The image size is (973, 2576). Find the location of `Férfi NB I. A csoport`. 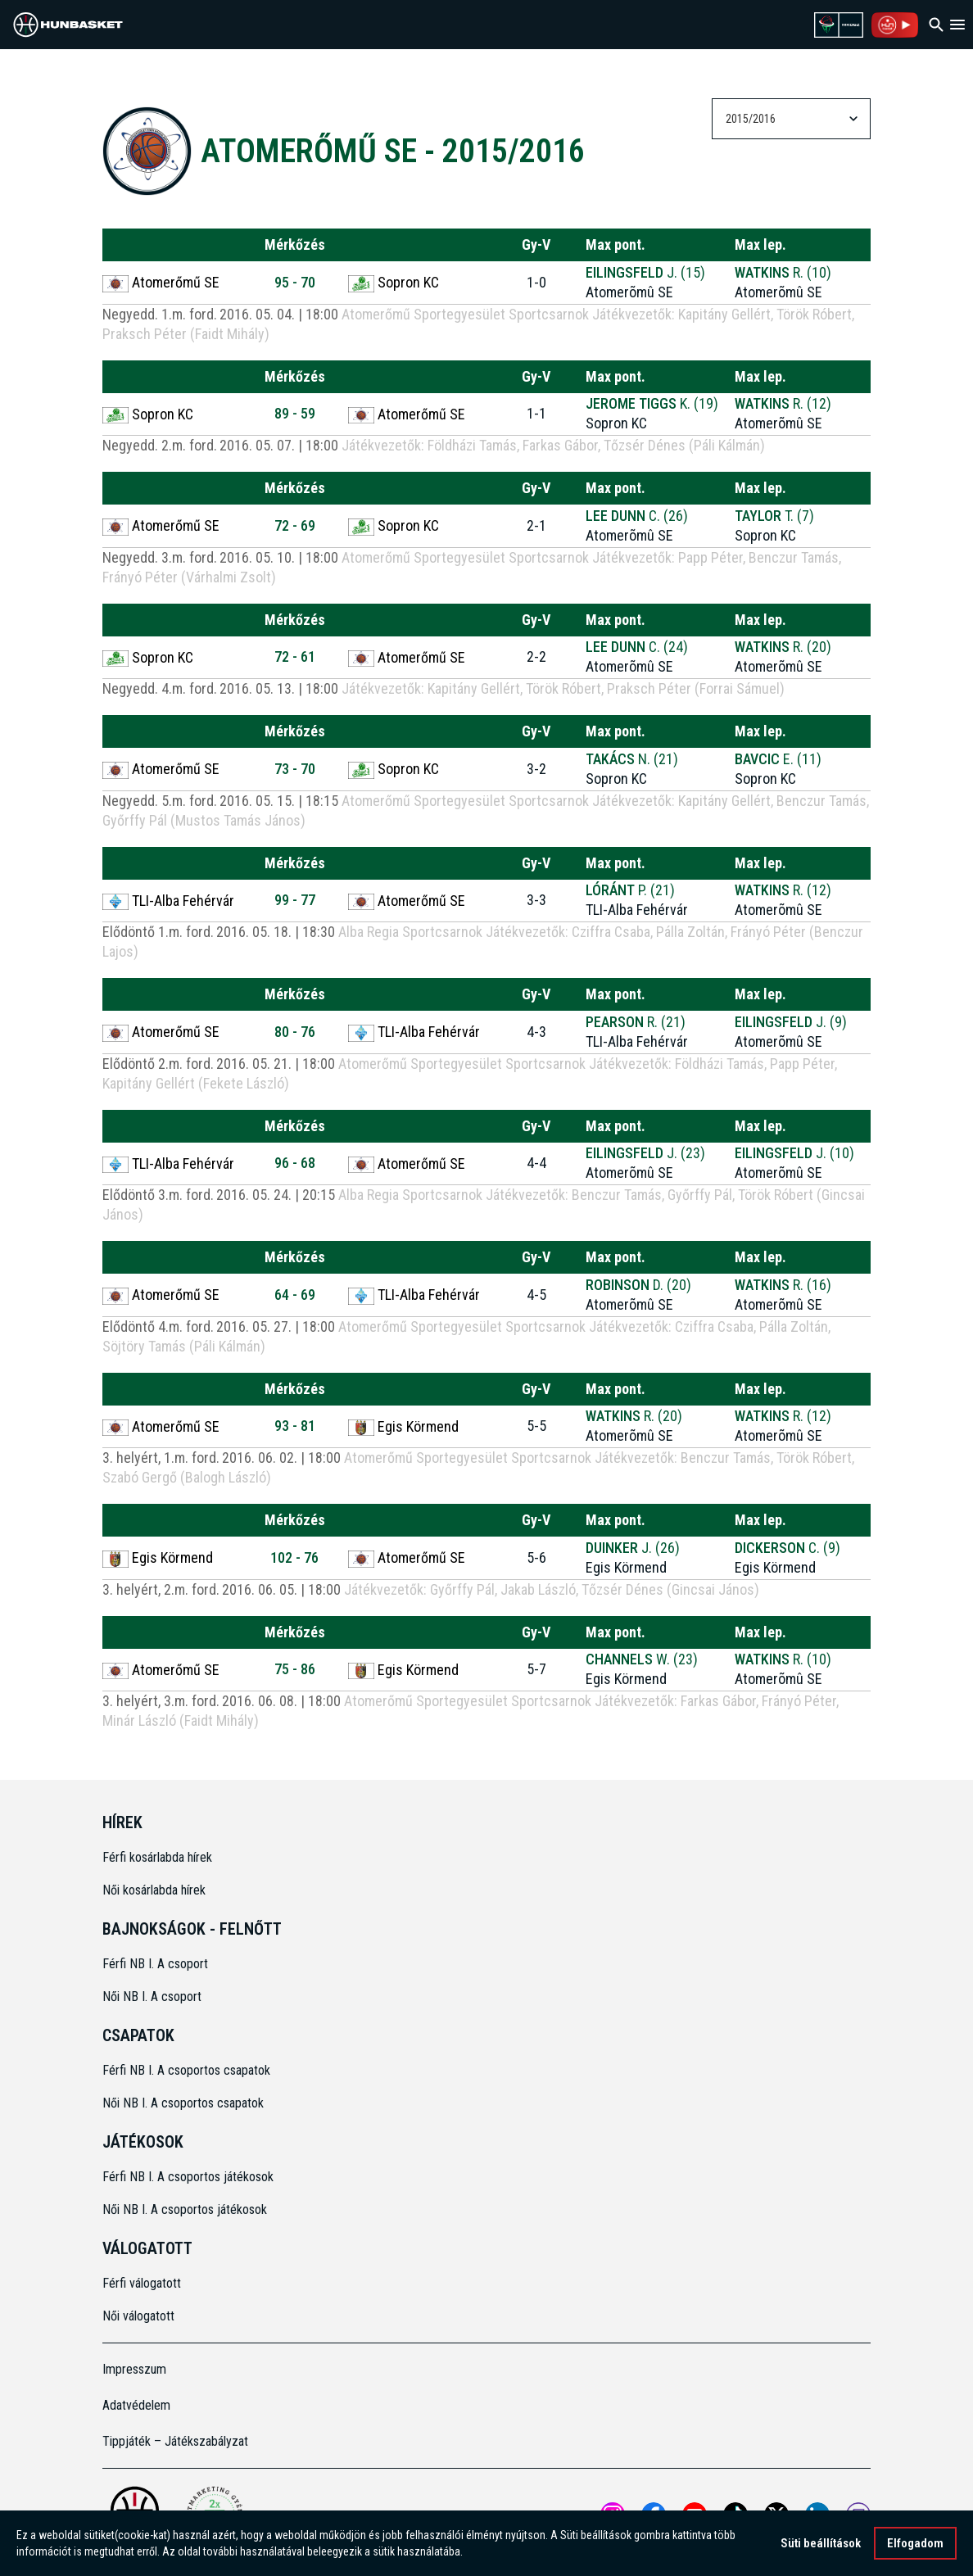

Férfi NB I. A csoport is located at coordinates (155, 1964).